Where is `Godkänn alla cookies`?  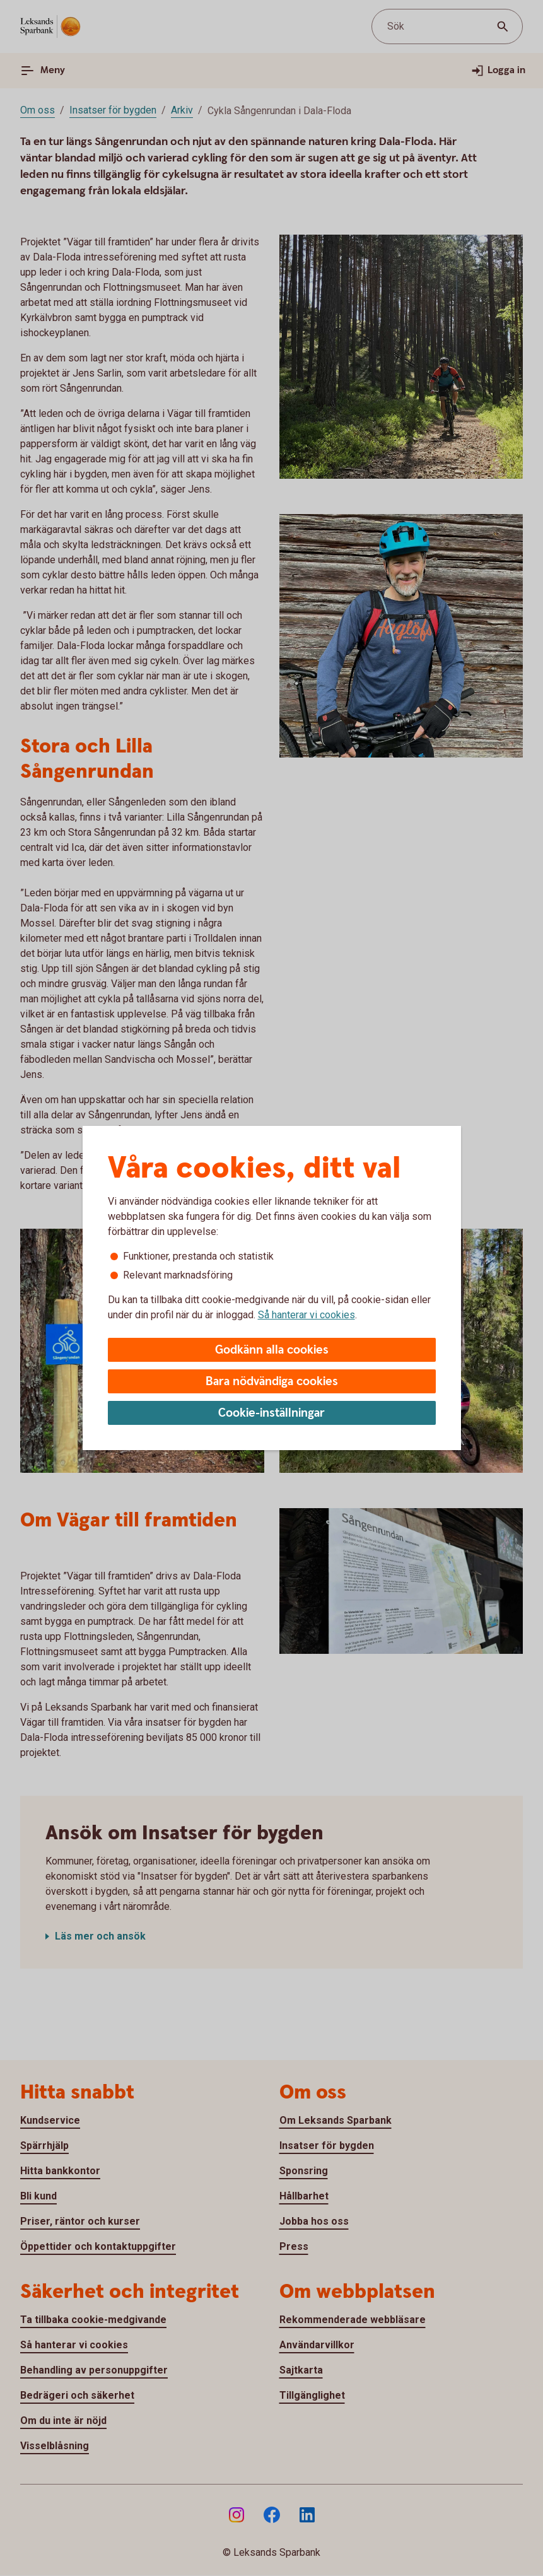
Godkänn alla cookies is located at coordinates (272, 1350).